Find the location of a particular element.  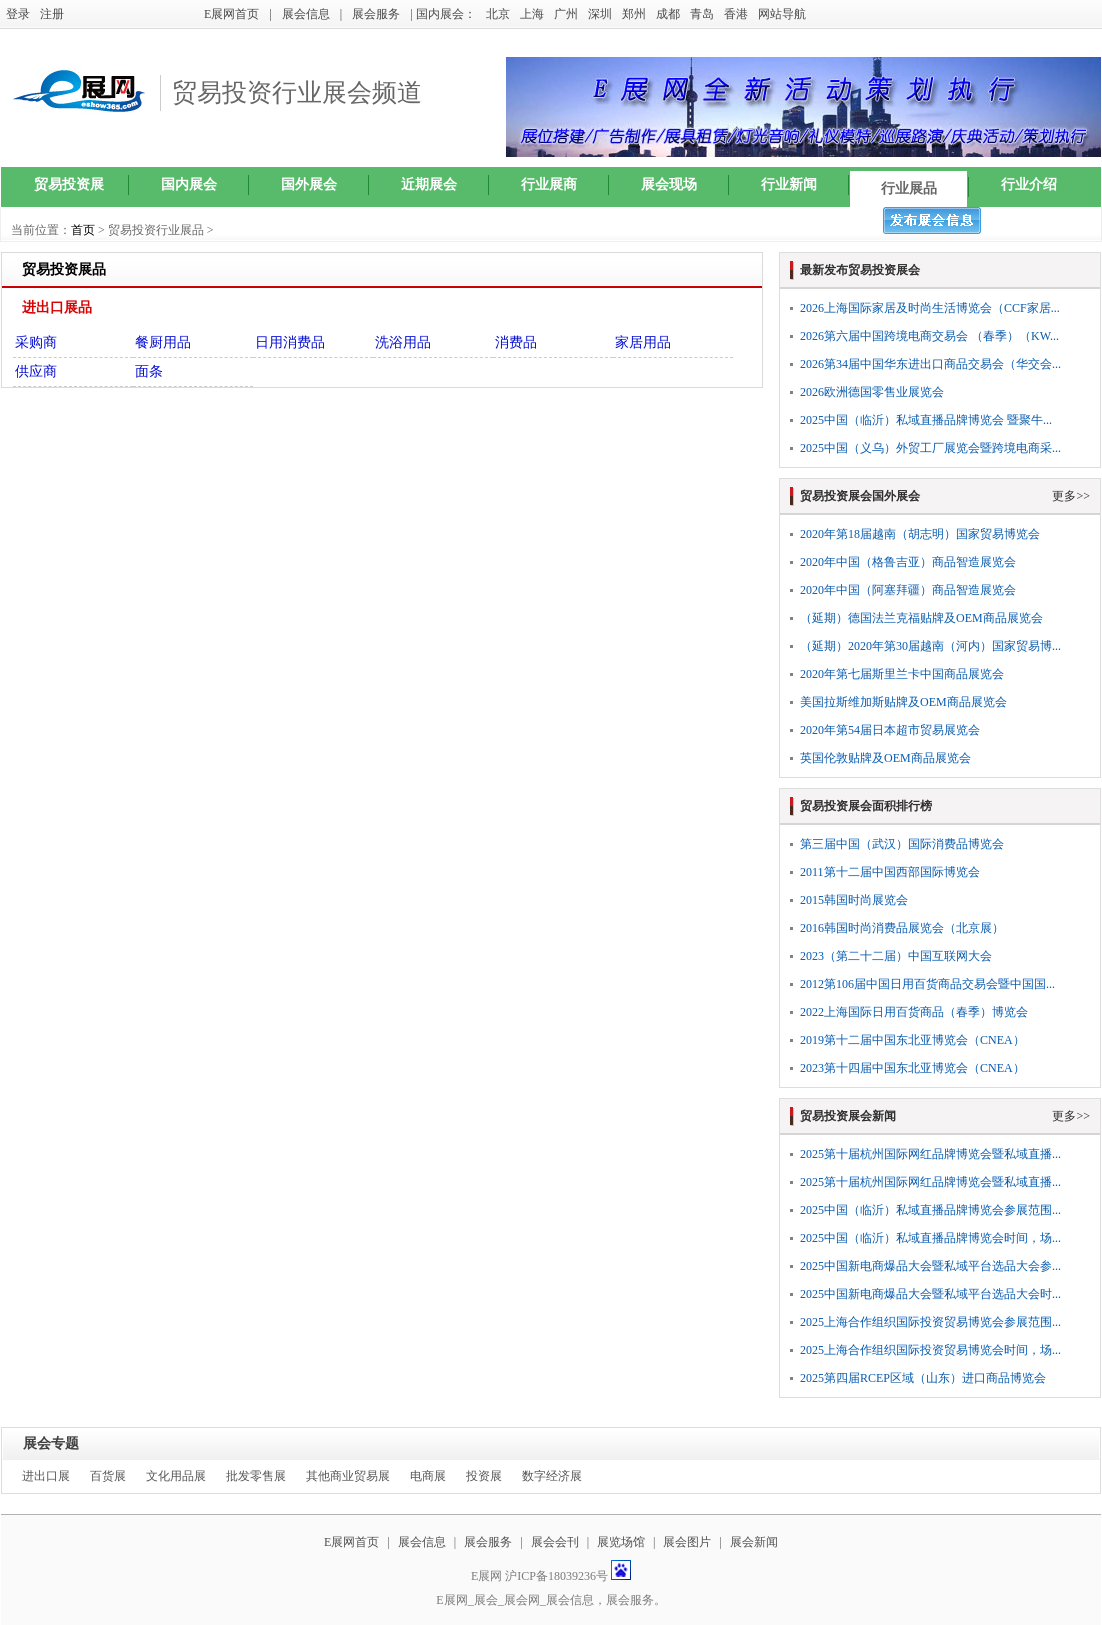

贸易投资展 is located at coordinates (69, 184).